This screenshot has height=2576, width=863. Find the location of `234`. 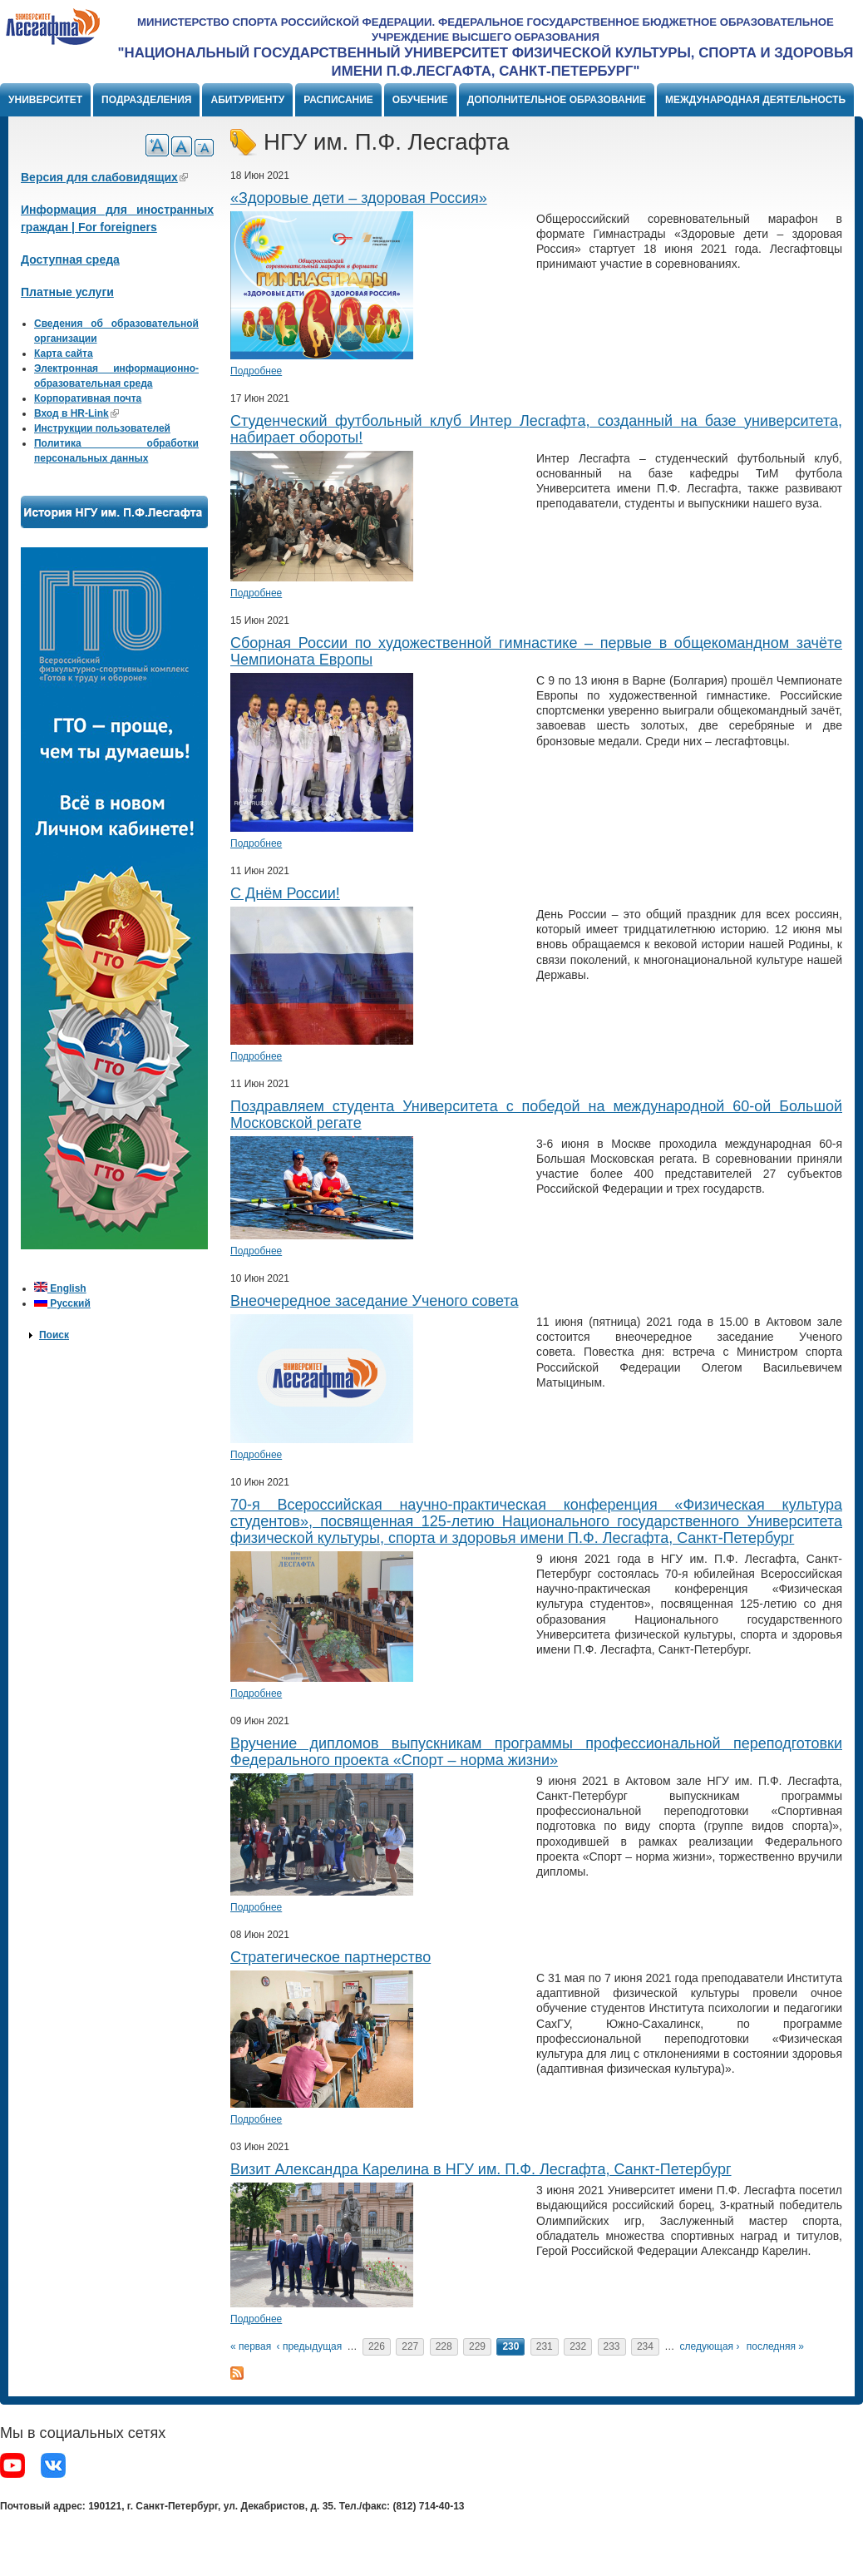

234 is located at coordinates (645, 2346).